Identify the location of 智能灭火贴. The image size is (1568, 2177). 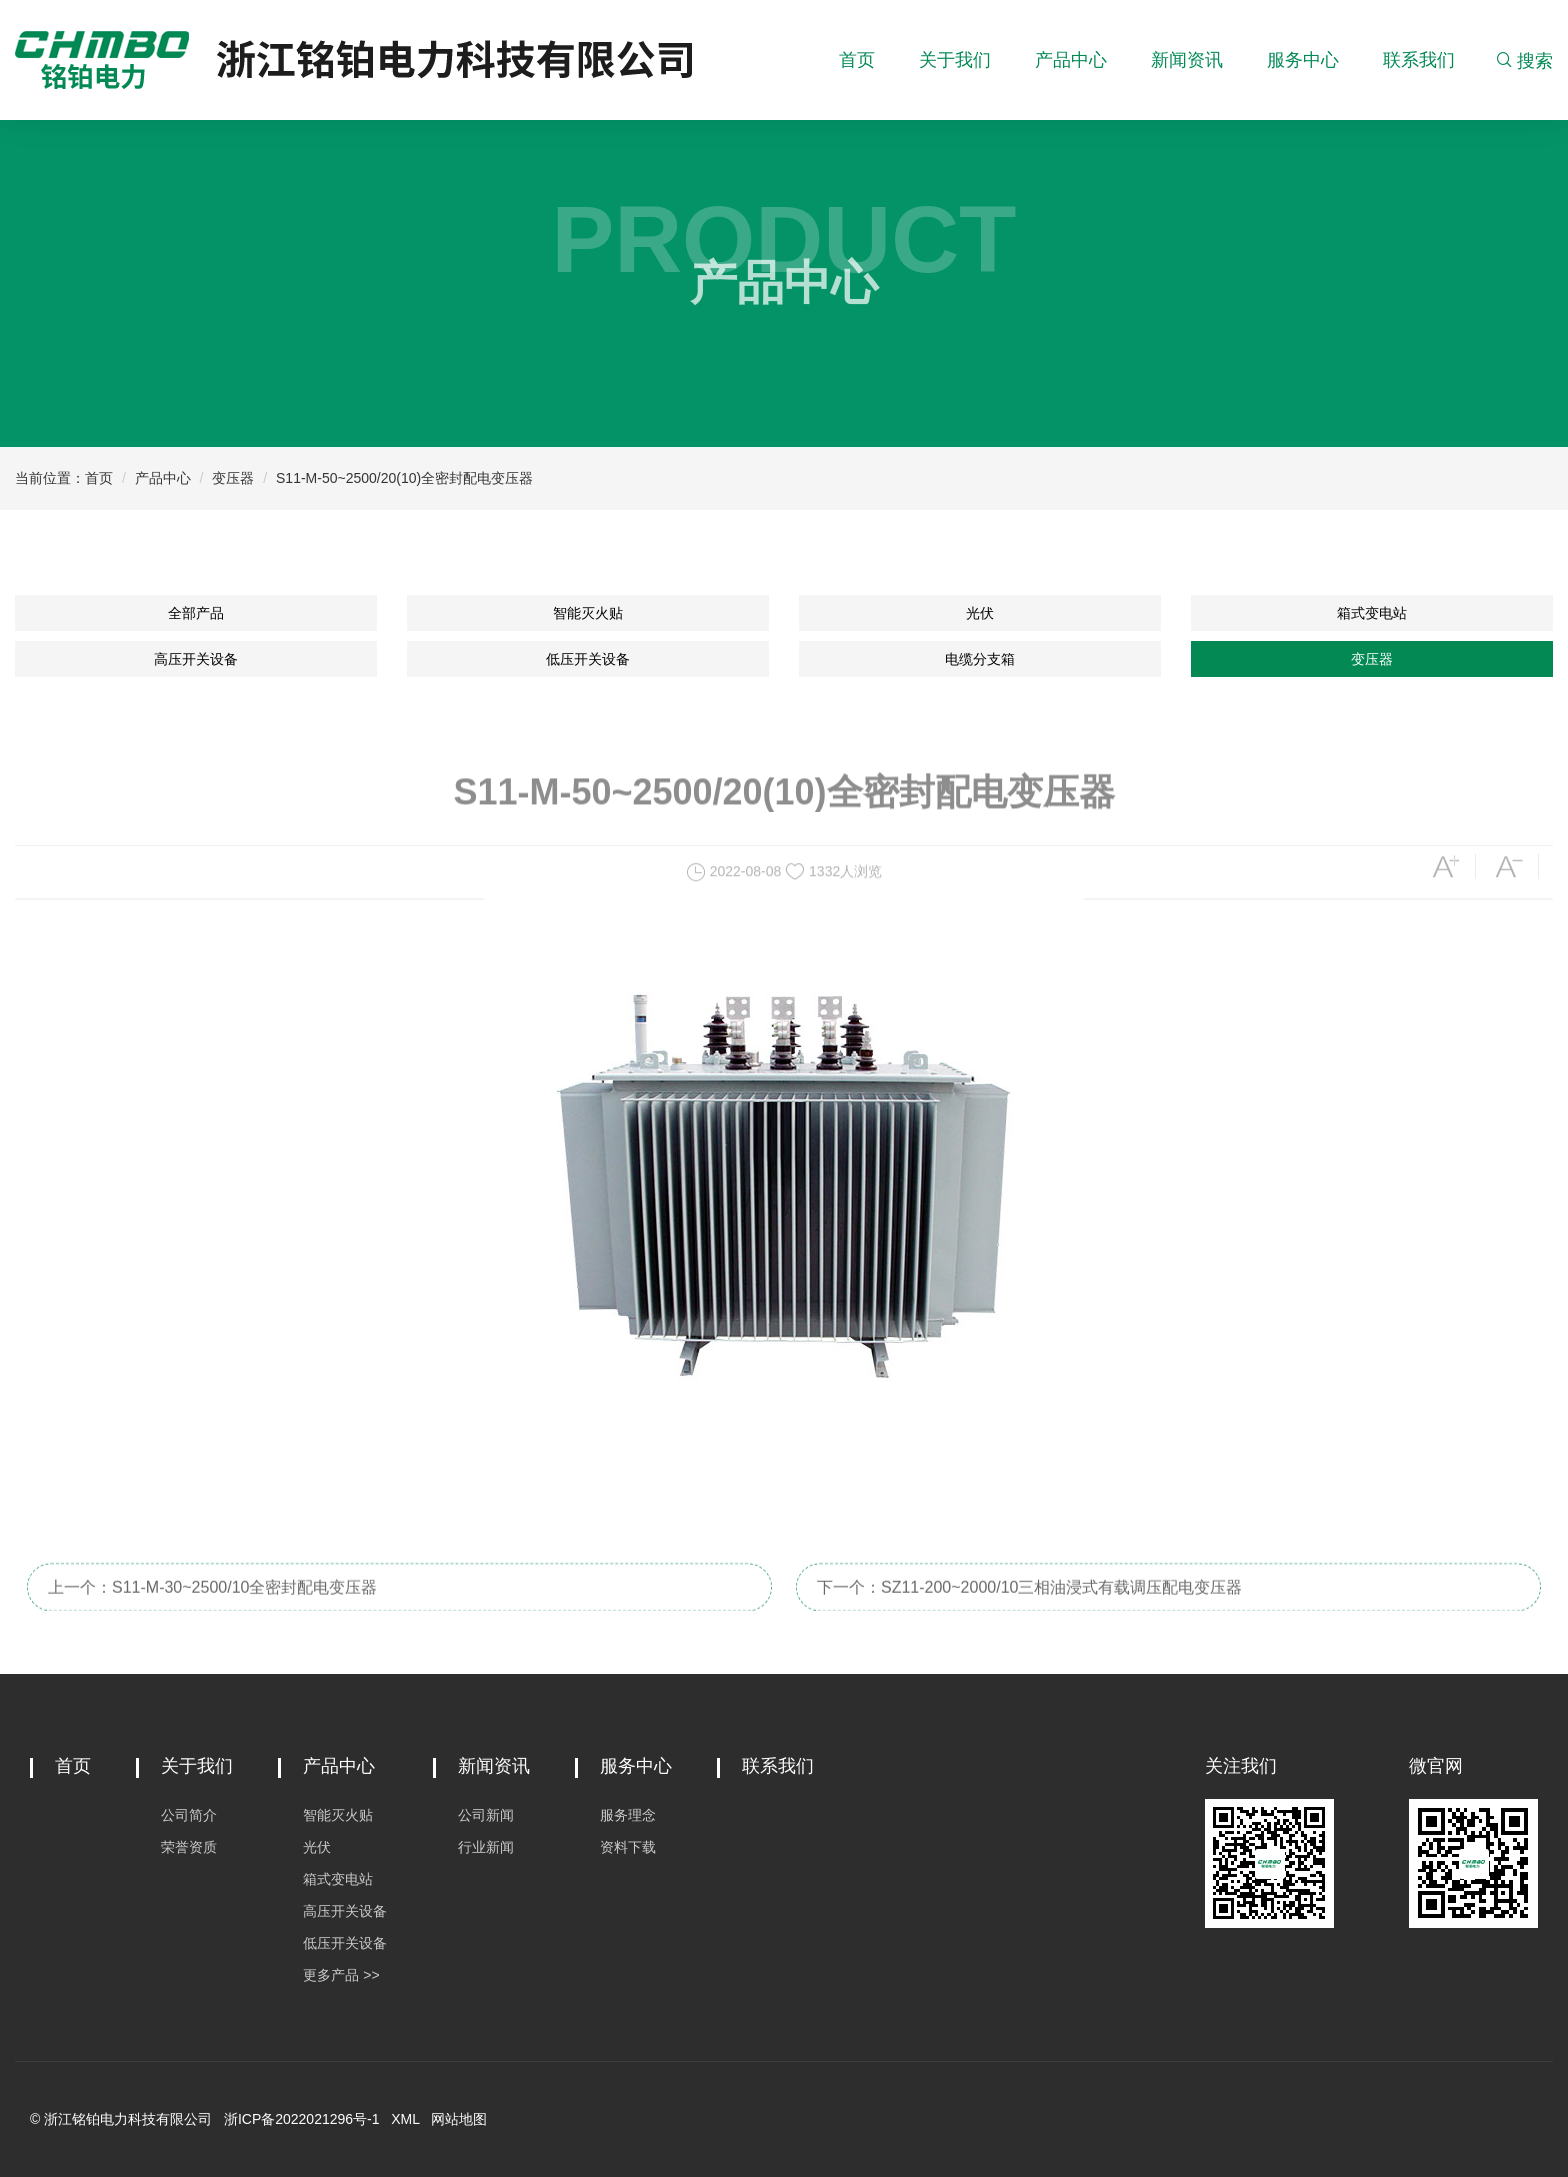
(588, 613).